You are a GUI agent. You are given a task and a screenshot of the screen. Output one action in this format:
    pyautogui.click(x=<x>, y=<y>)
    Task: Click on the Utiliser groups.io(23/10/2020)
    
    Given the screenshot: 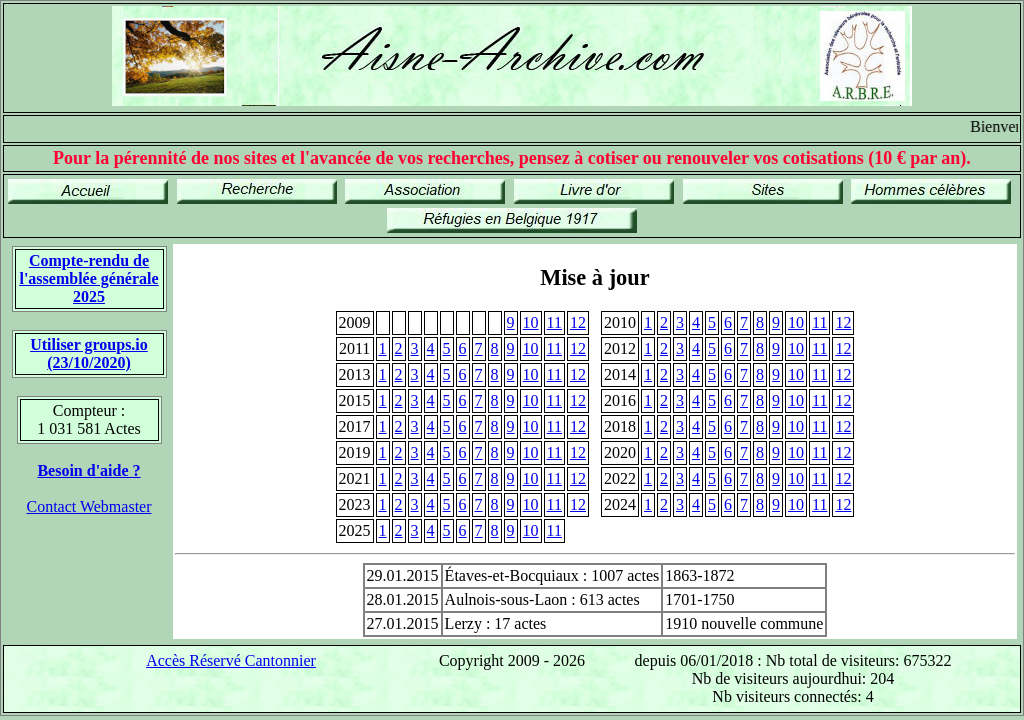 What is the action you would take?
    pyautogui.click(x=89, y=353)
    